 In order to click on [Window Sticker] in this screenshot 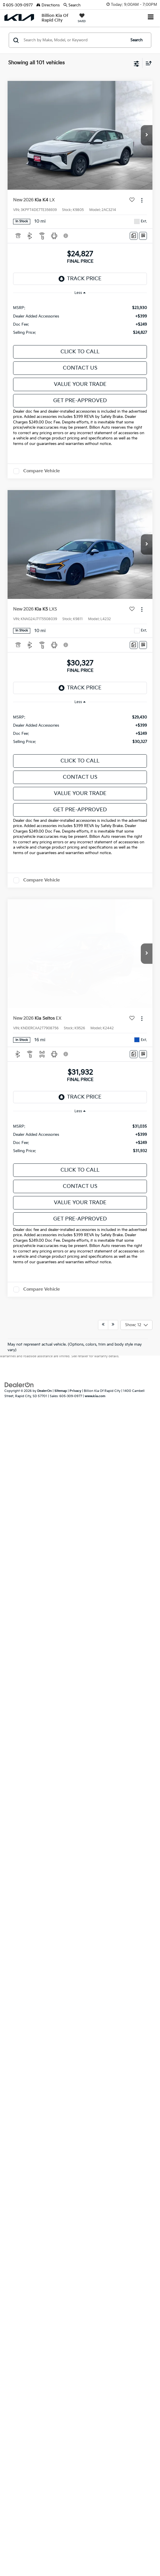, I will do `click(143, 236)`.